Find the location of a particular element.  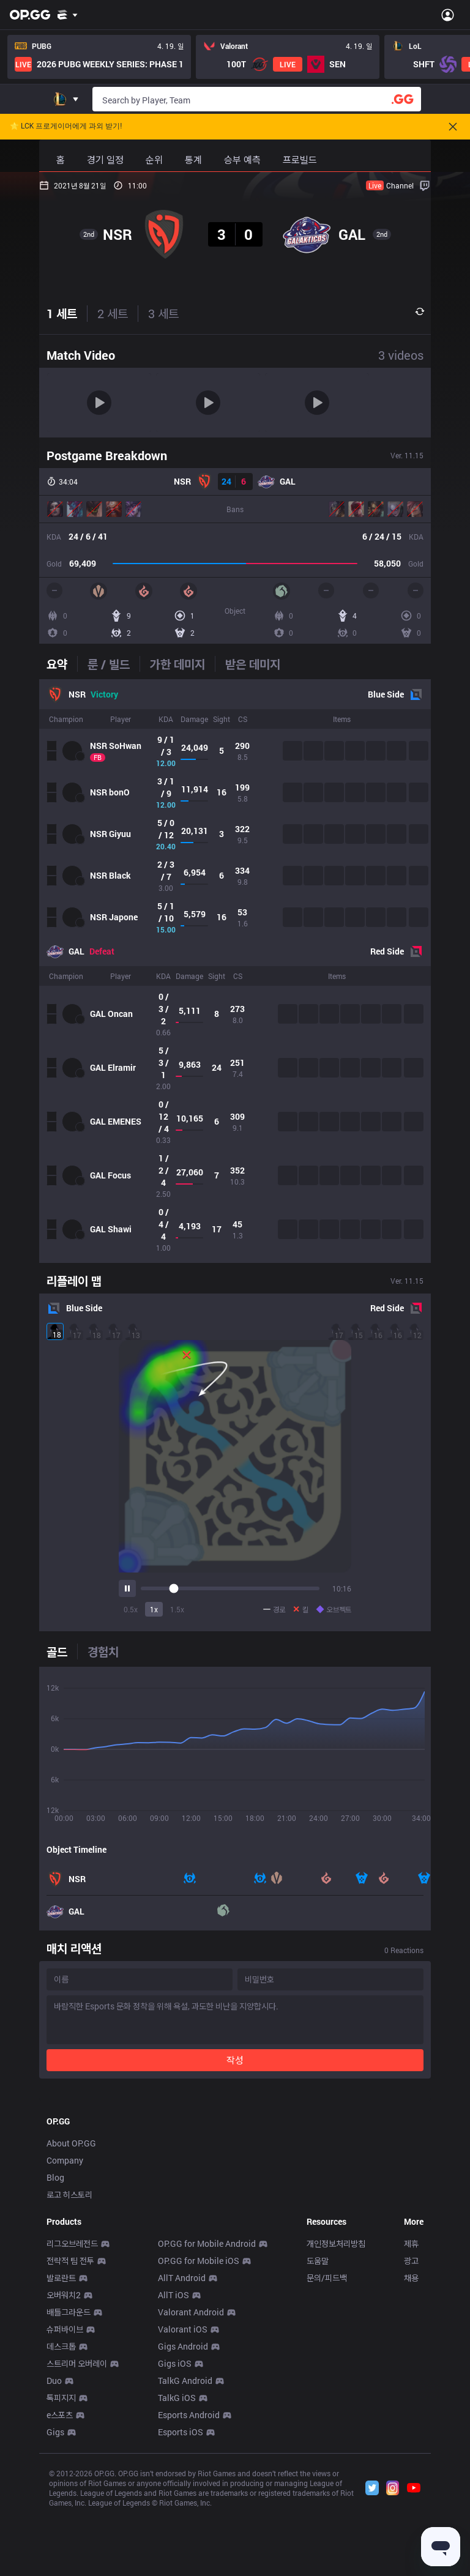

리그오브레전드 is located at coordinates (72, 2415).